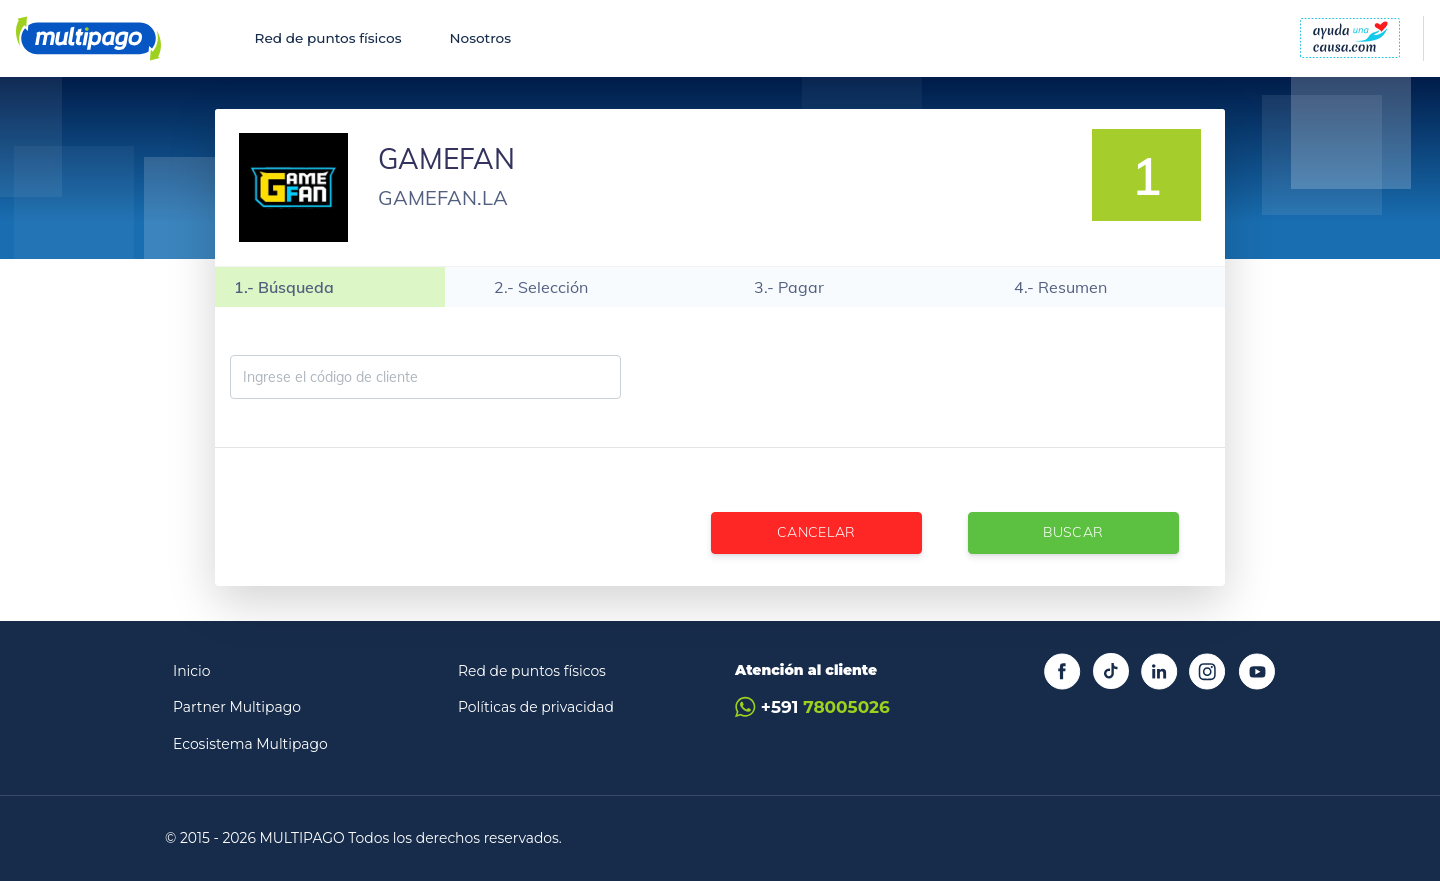 Image resolution: width=1440 pixels, height=881 pixels. What do you see at coordinates (192, 671) in the screenshot?
I see `Inicio` at bounding box center [192, 671].